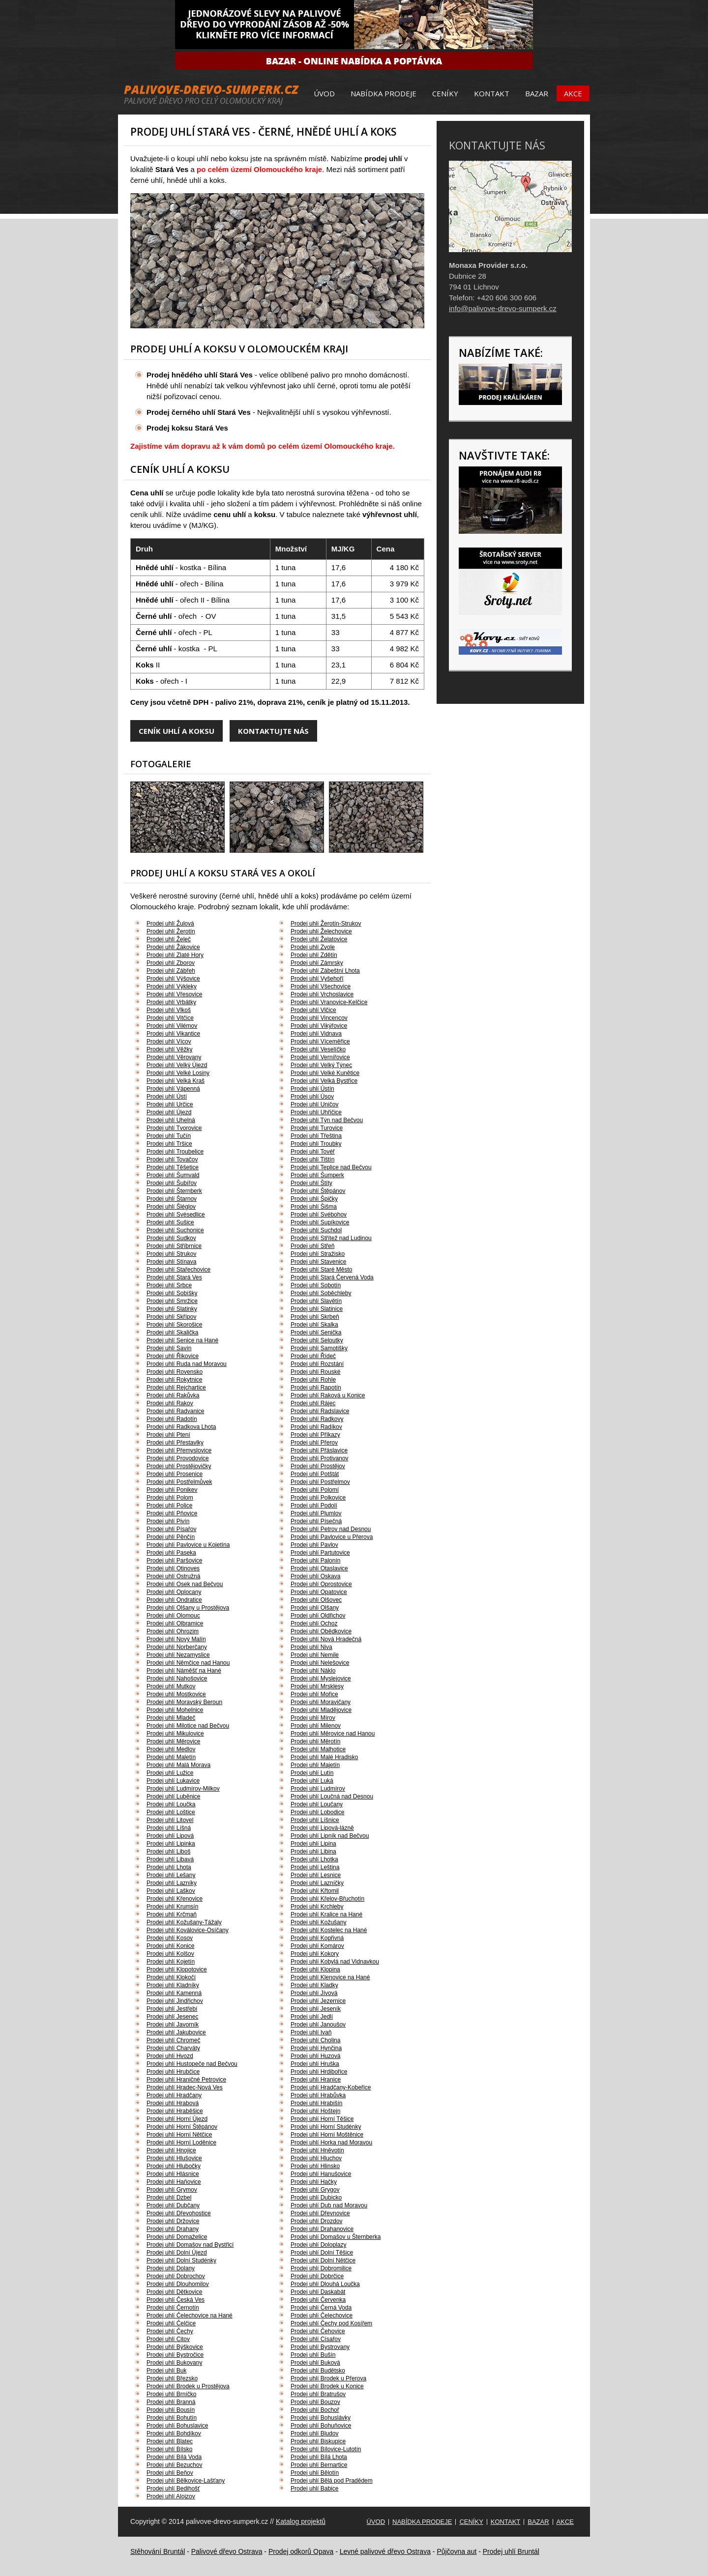 The image size is (708, 2576). I want to click on Prodej uhlí Bohuňovice, so click(321, 2425).